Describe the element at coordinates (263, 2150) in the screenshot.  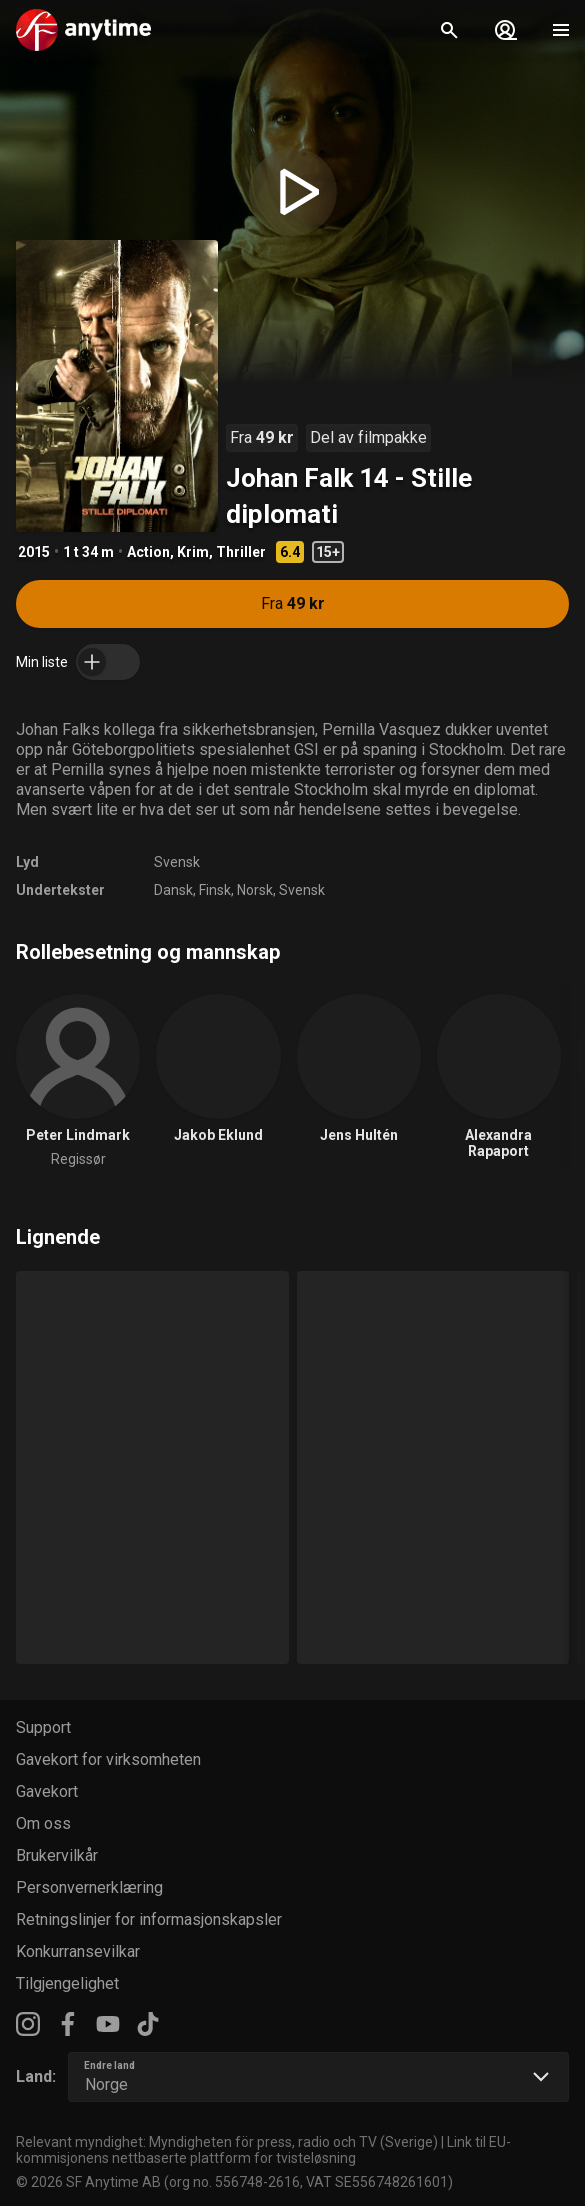
I see `Link til EU-kommisjonens nettbaserte plattform for tvisteløsning` at that location.